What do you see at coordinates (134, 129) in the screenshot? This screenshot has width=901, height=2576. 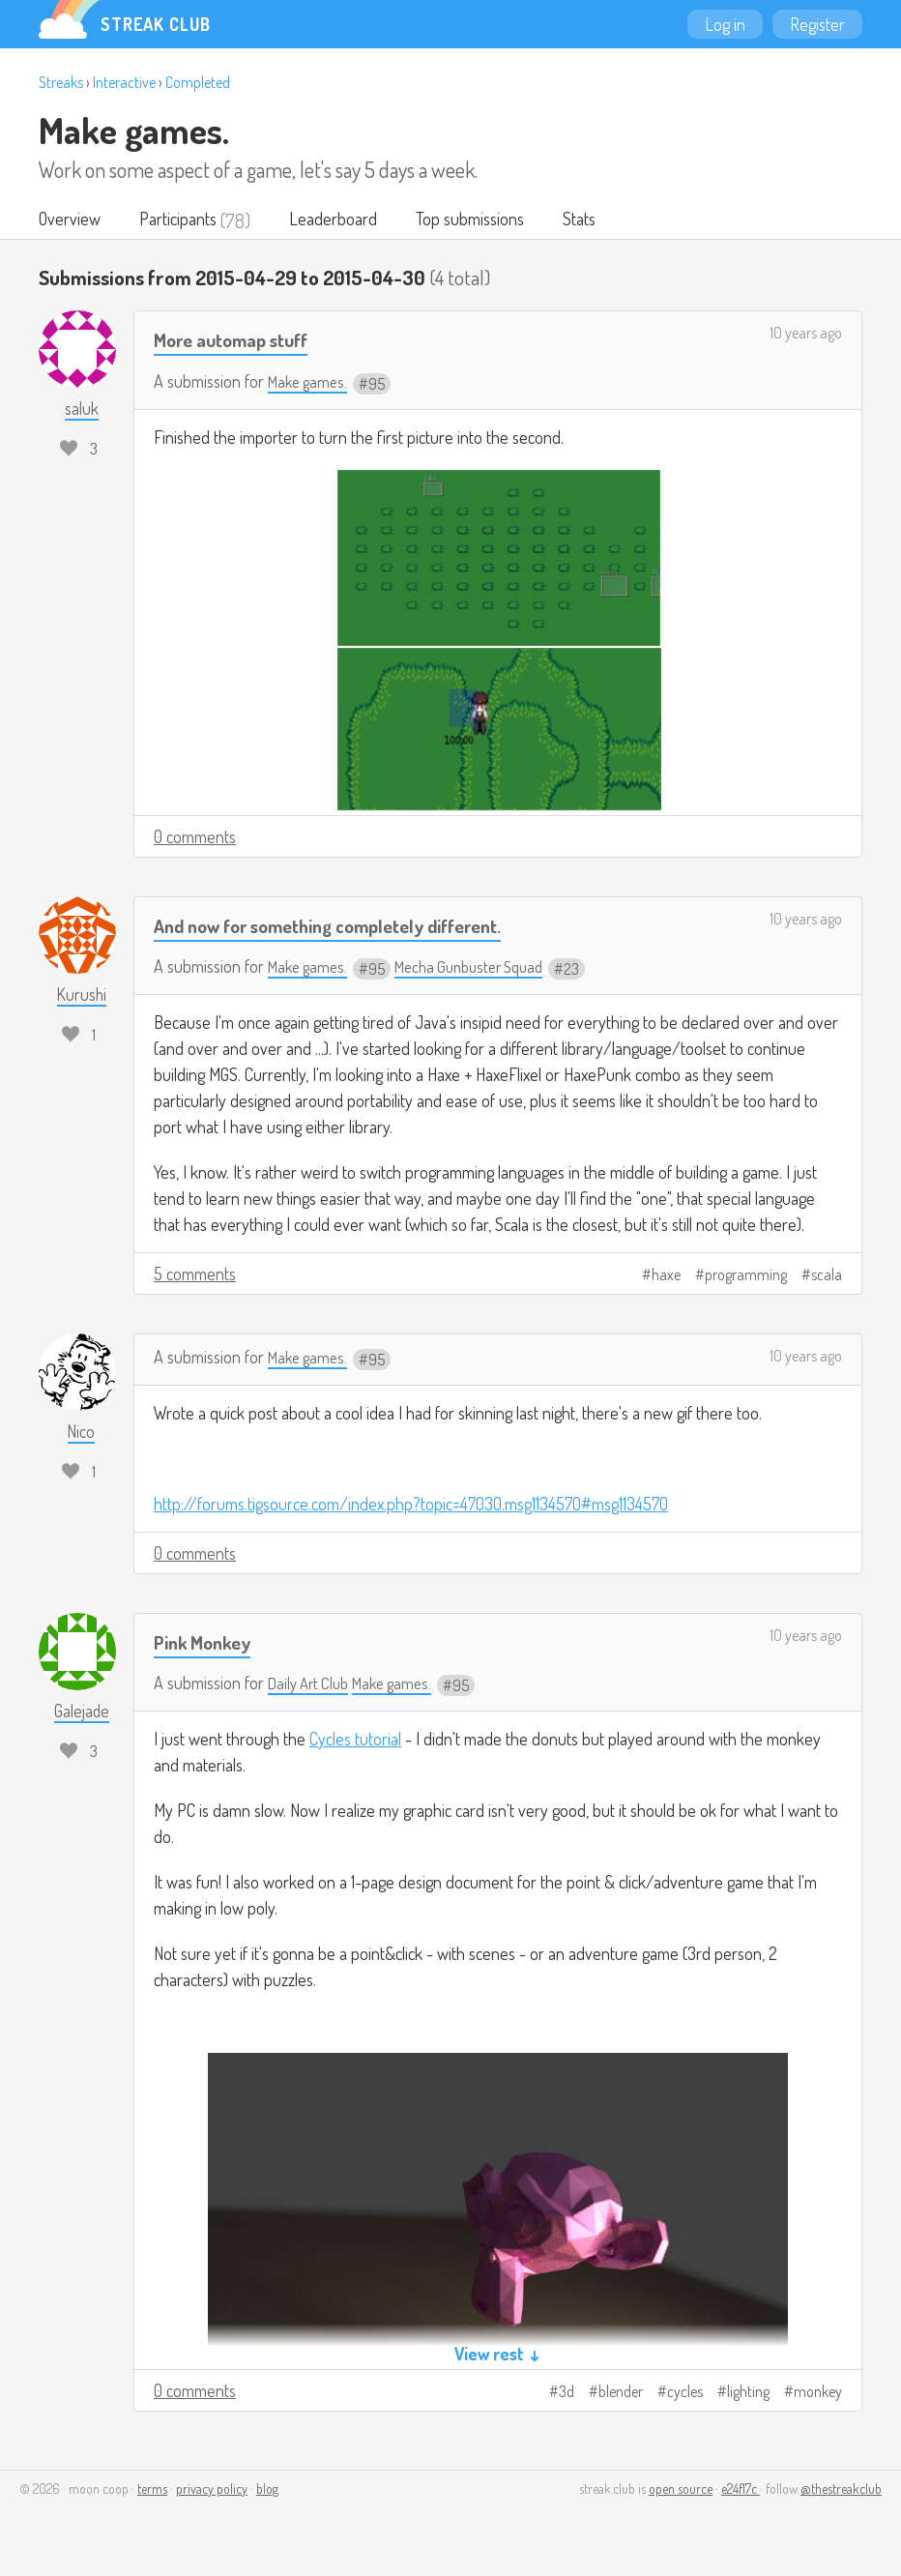 I see `Make games.` at bounding box center [134, 129].